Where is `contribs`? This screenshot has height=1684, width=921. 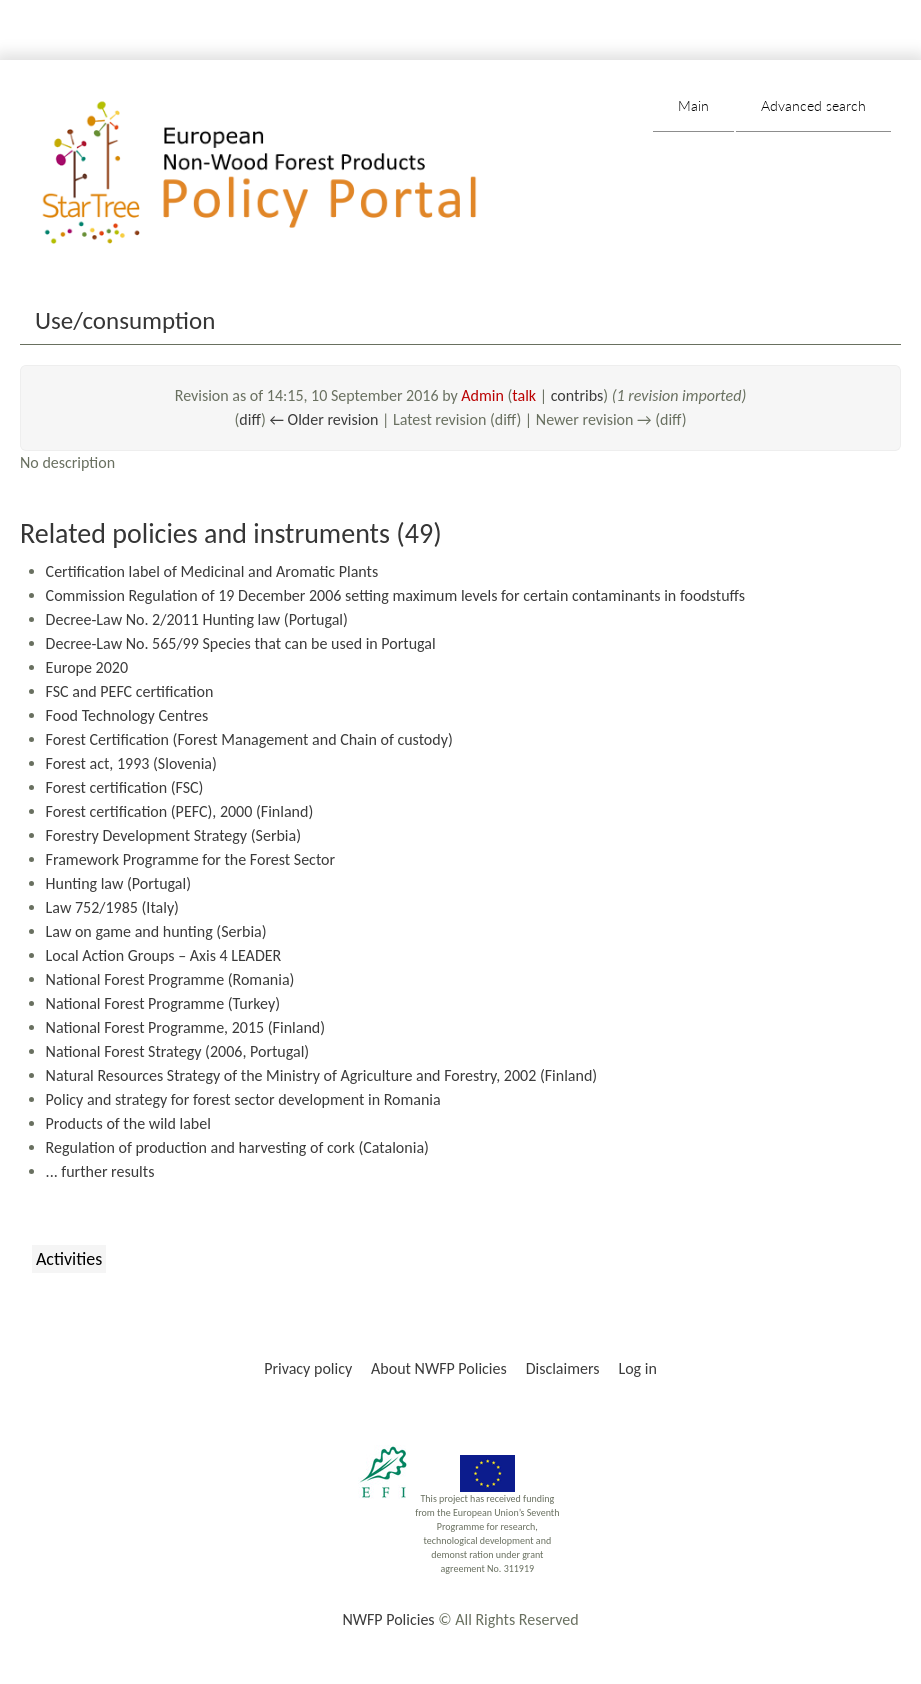 contribs is located at coordinates (577, 395).